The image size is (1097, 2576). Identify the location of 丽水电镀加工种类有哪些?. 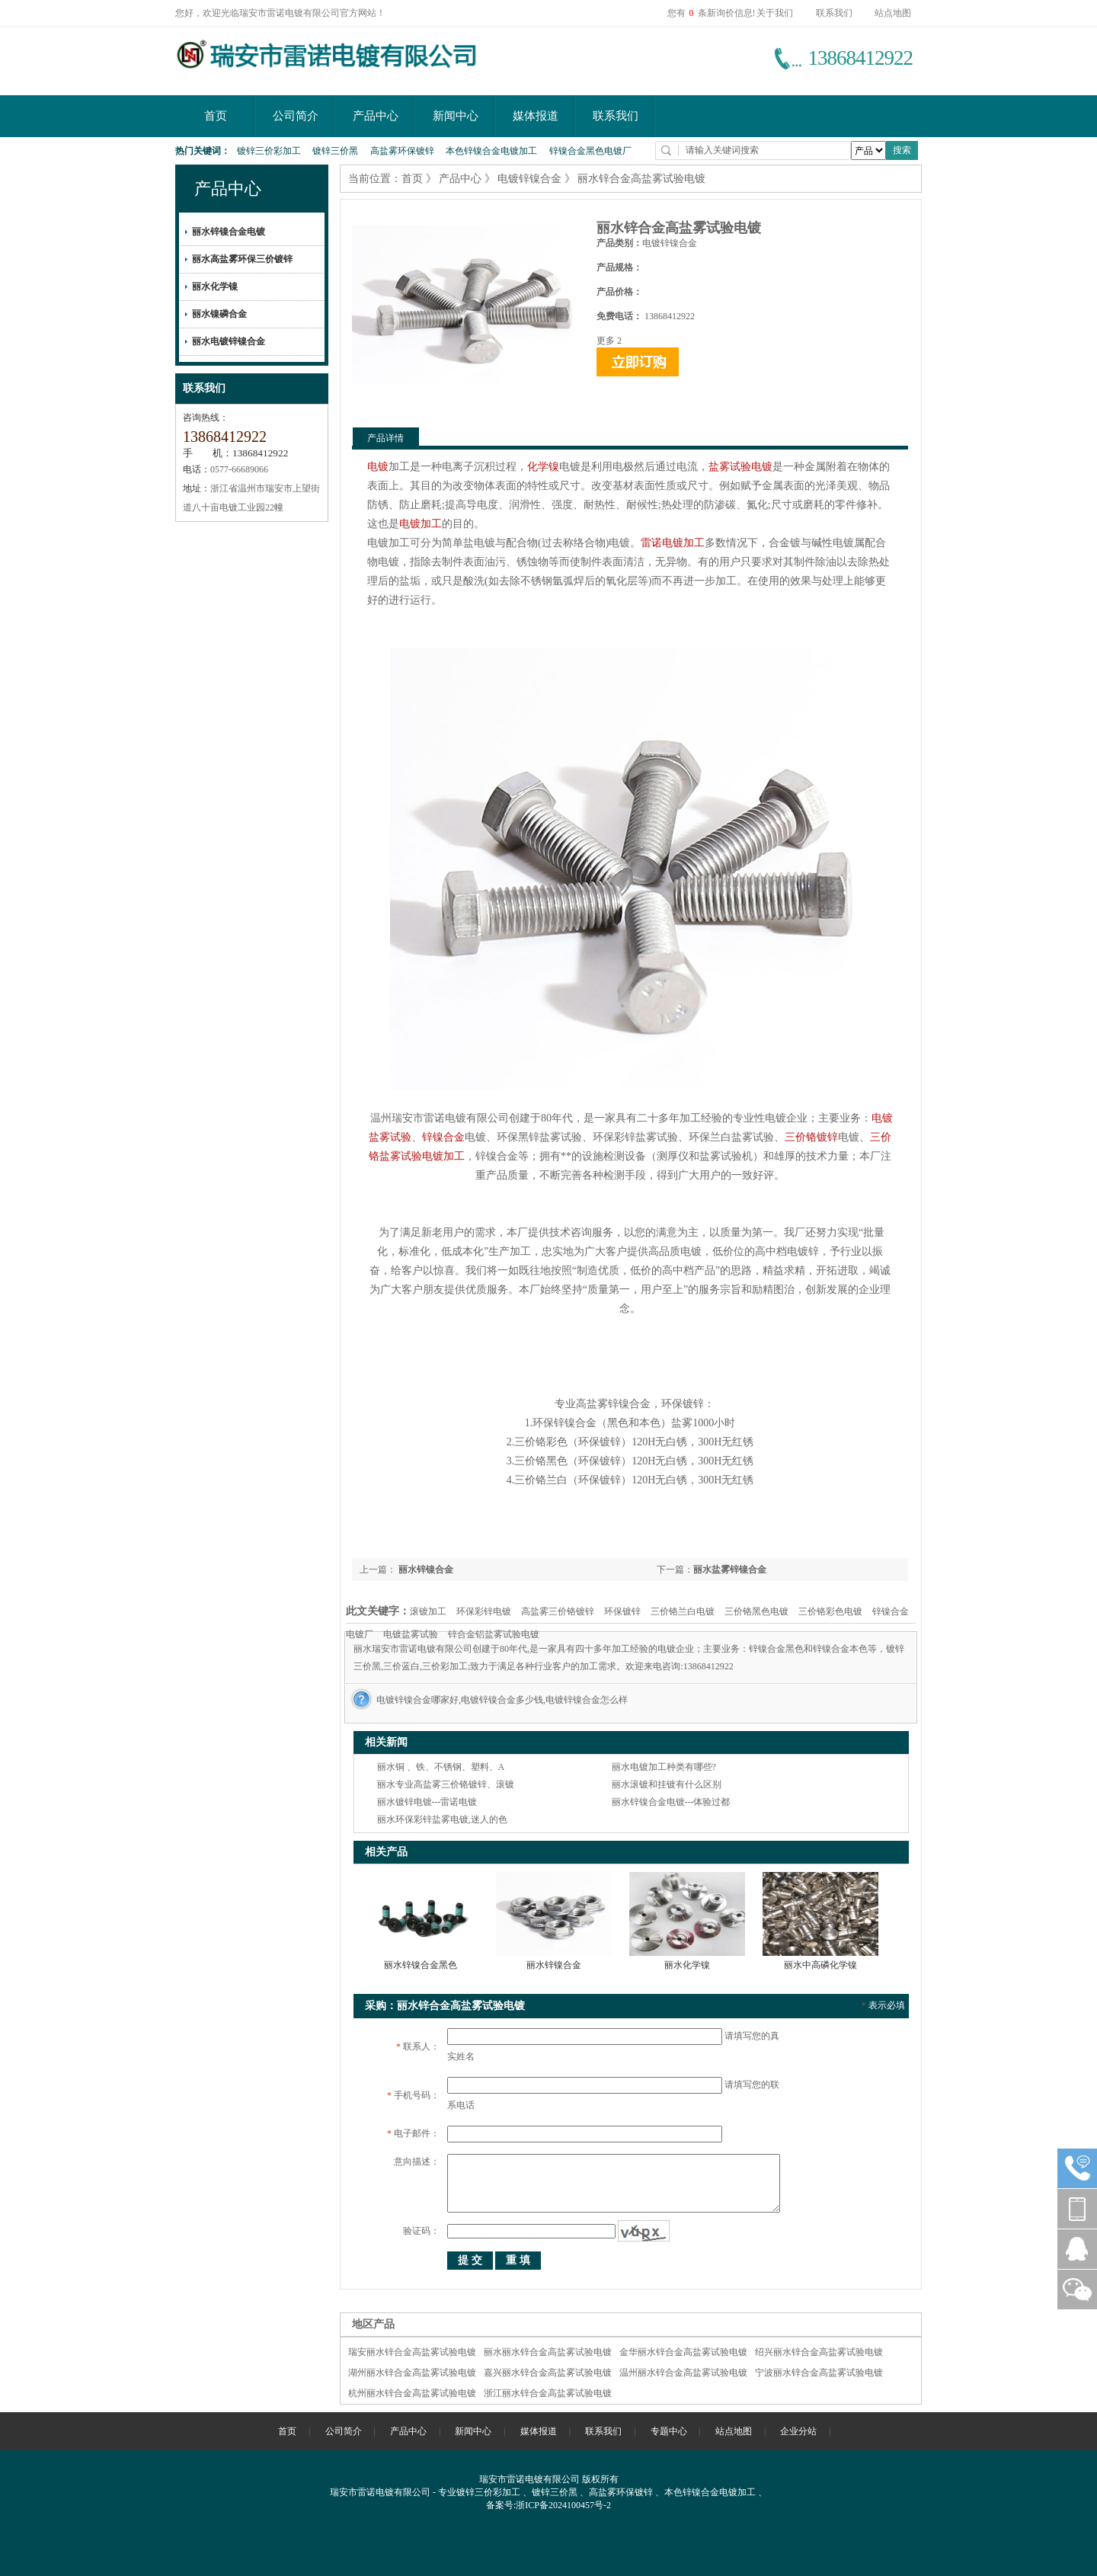
(664, 1767).